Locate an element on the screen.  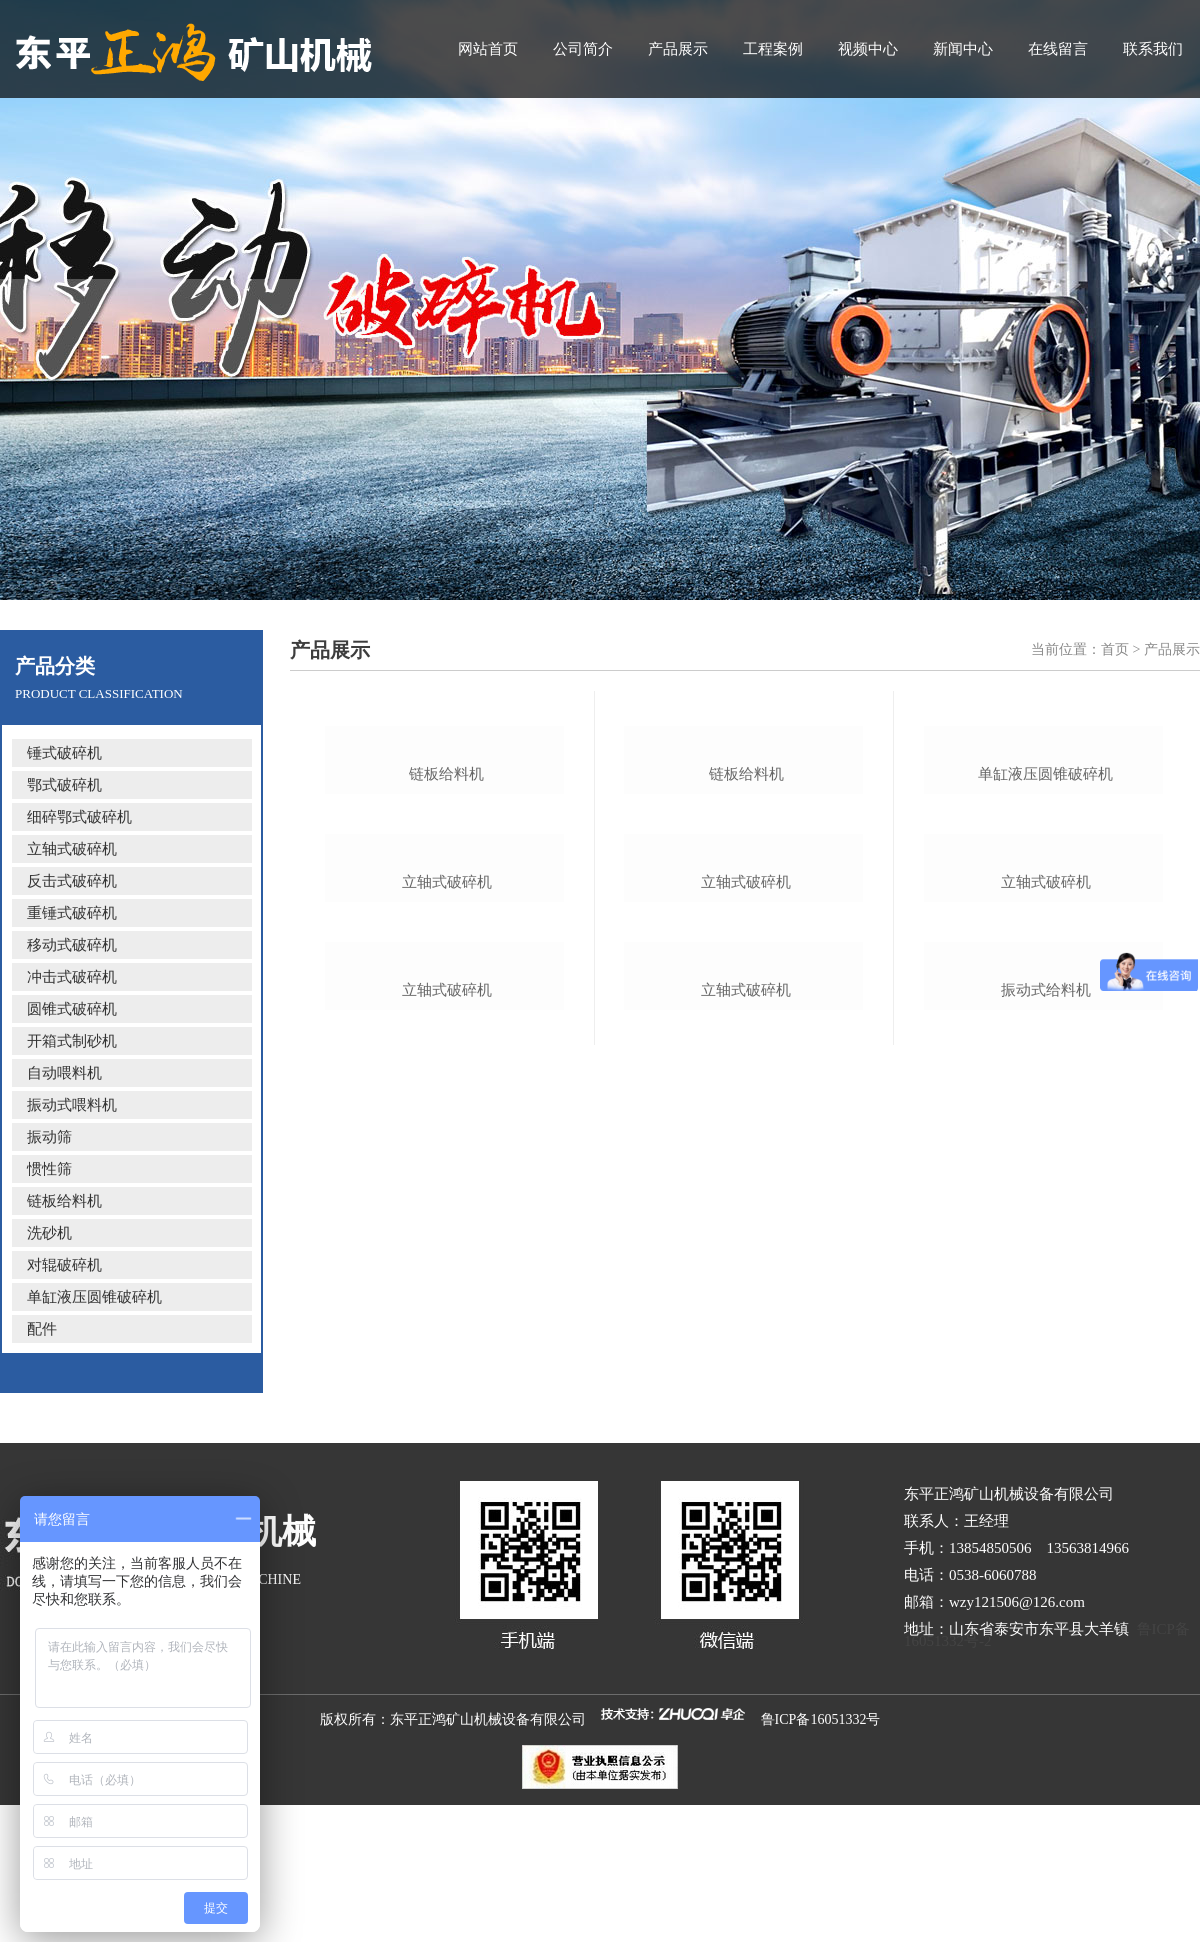
单缸液压圆锥破碎机 is located at coordinates (94, 1297).